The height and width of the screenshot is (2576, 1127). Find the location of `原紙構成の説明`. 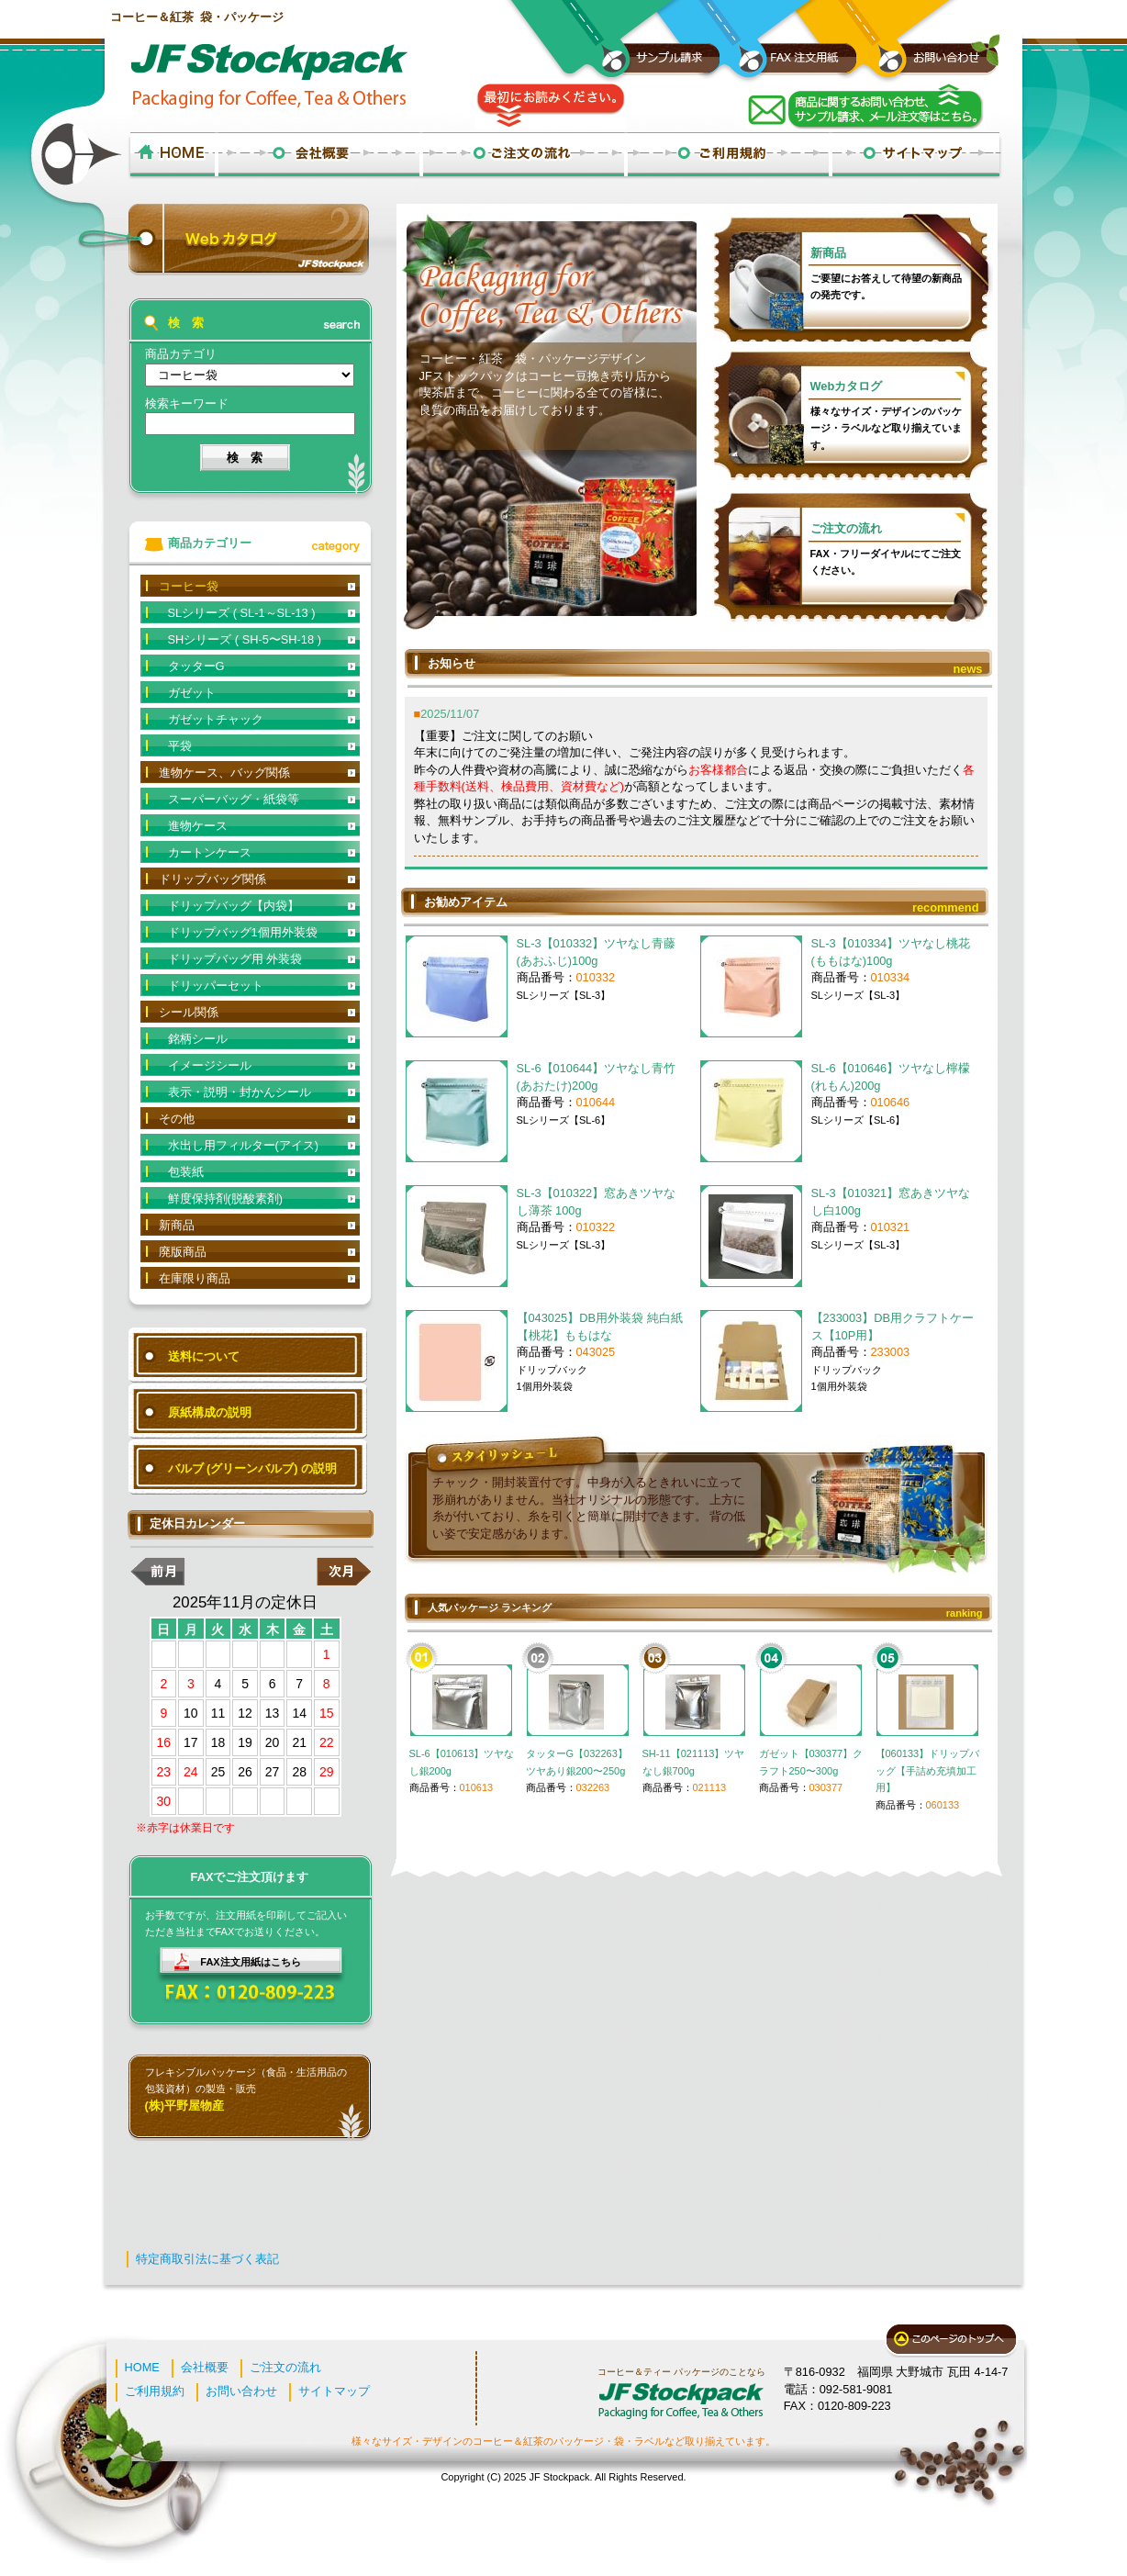

原紙構成の説明 is located at coordinates (209, 1412).